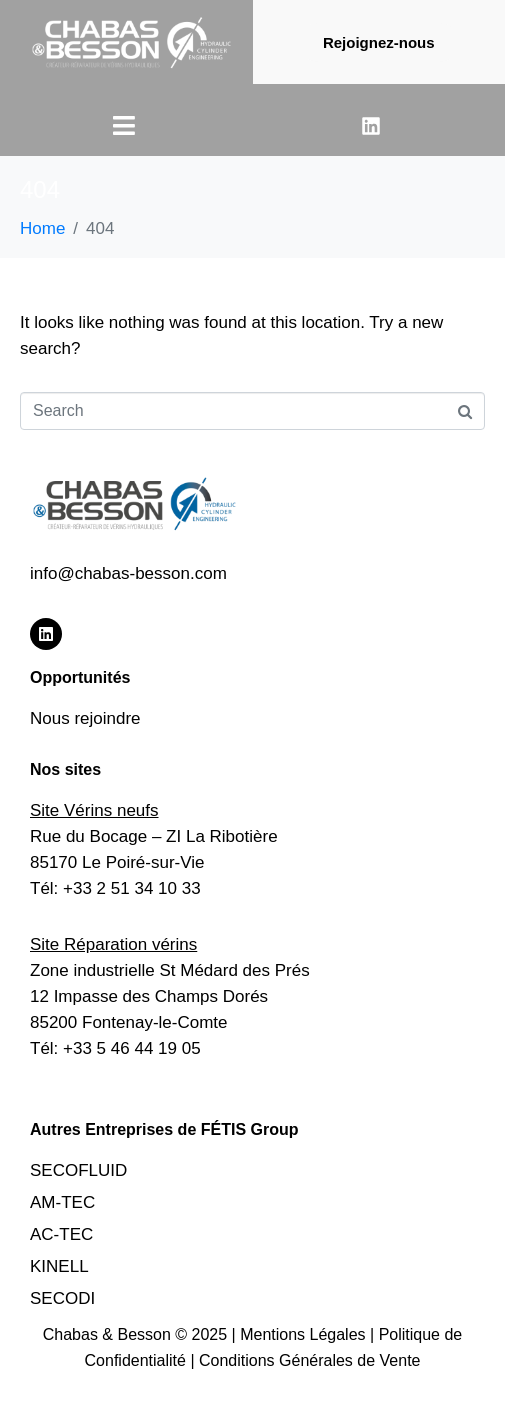  What do you see at coordinates (132, 1048) in the screenshot?
I see `+33 5 46 44 19 05` at bounding box center [132, 1048].